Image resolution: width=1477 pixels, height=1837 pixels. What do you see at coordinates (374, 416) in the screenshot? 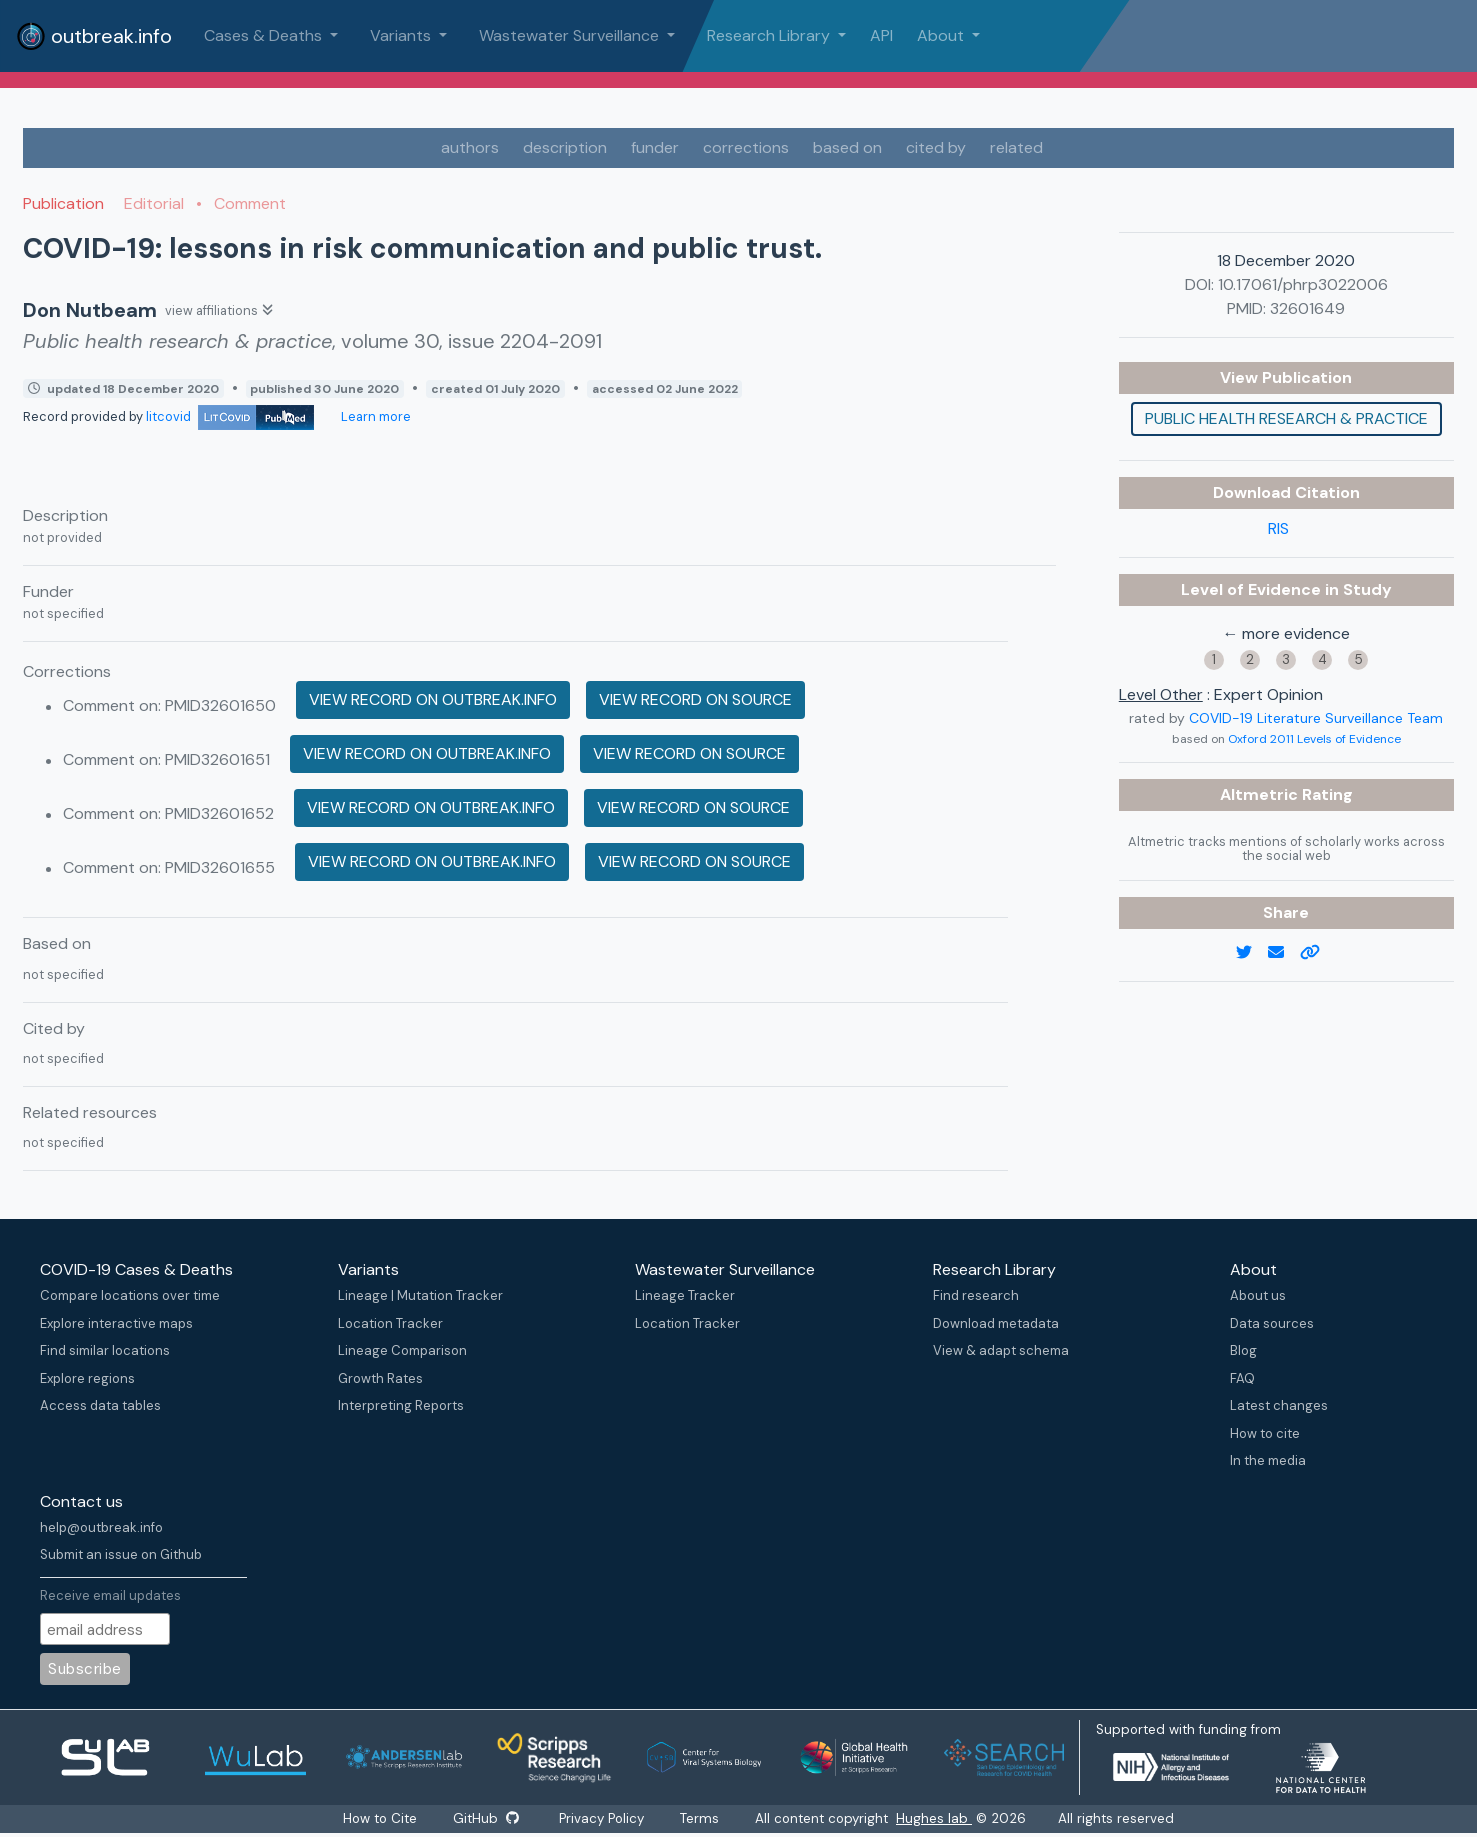
I see `Learn more [Learn more about data sources]` at bounding box center [374, 416].